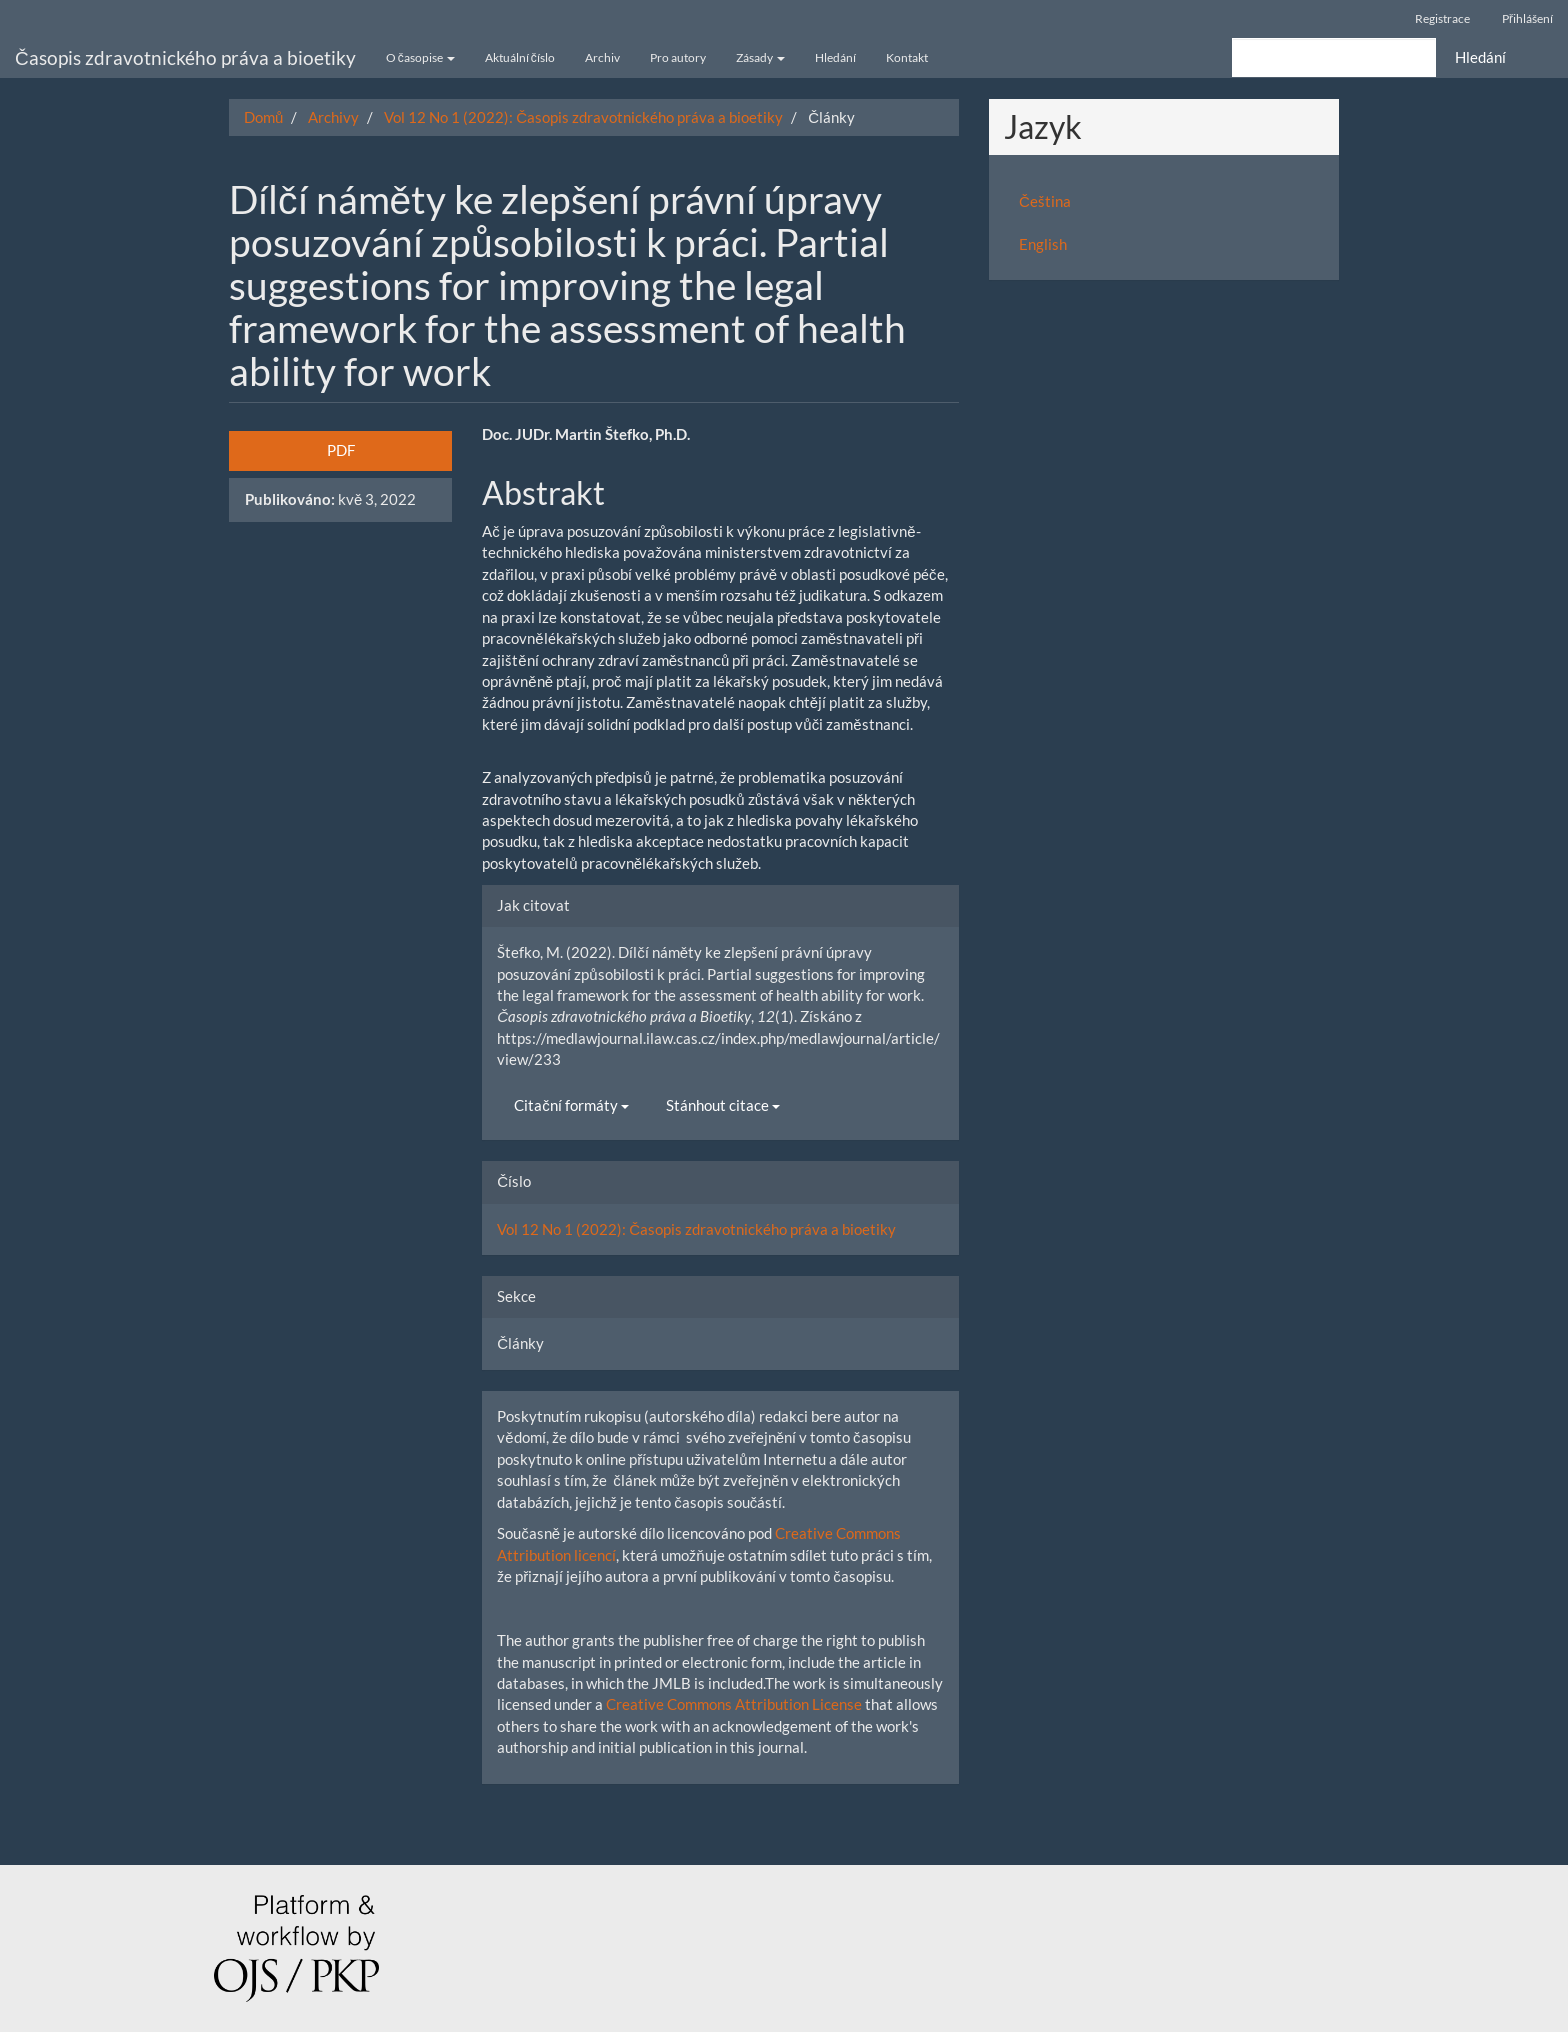  Describe the element at coordinates (1527, 18) in the screenshot. I see `Přihlášení` at that location.